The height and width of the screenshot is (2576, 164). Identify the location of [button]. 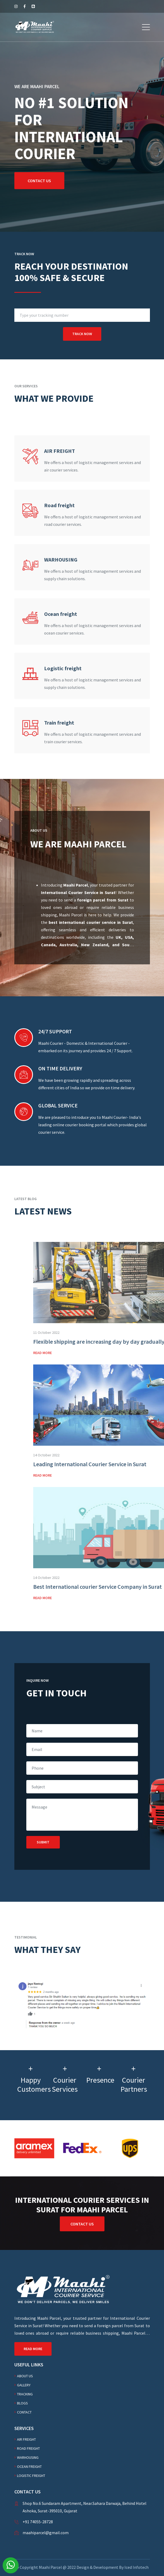
(146, 27).